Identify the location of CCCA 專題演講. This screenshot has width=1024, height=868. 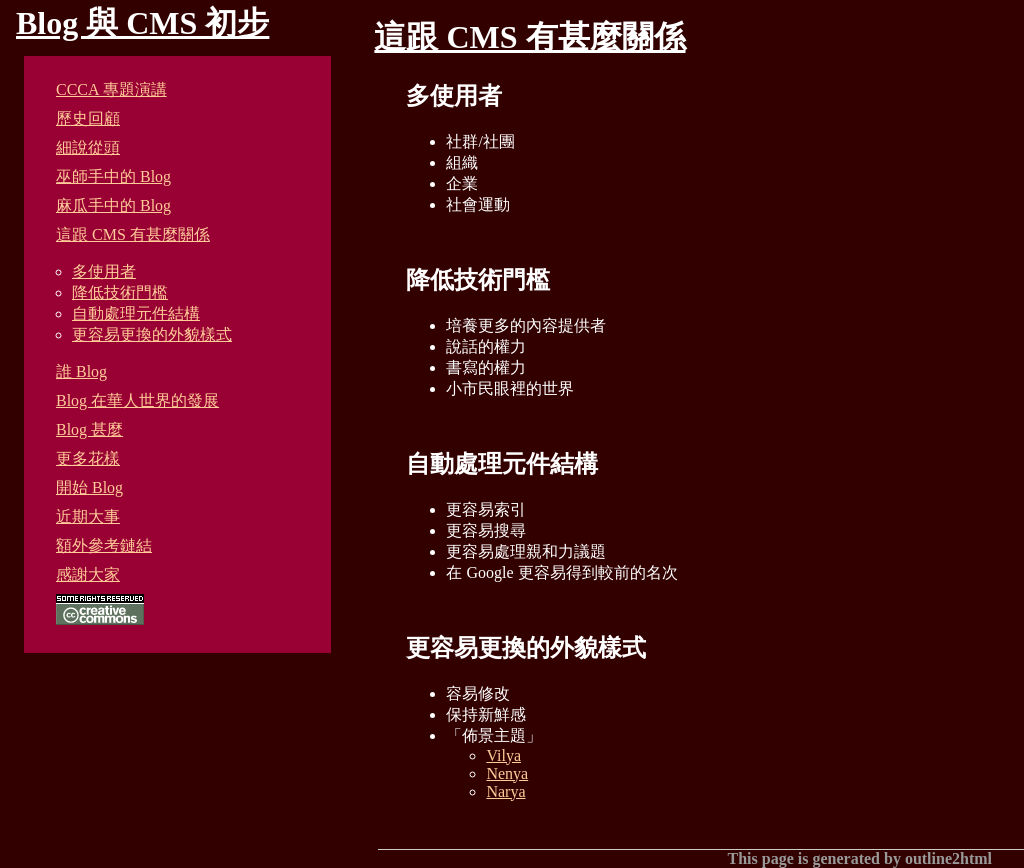
(111, 89).